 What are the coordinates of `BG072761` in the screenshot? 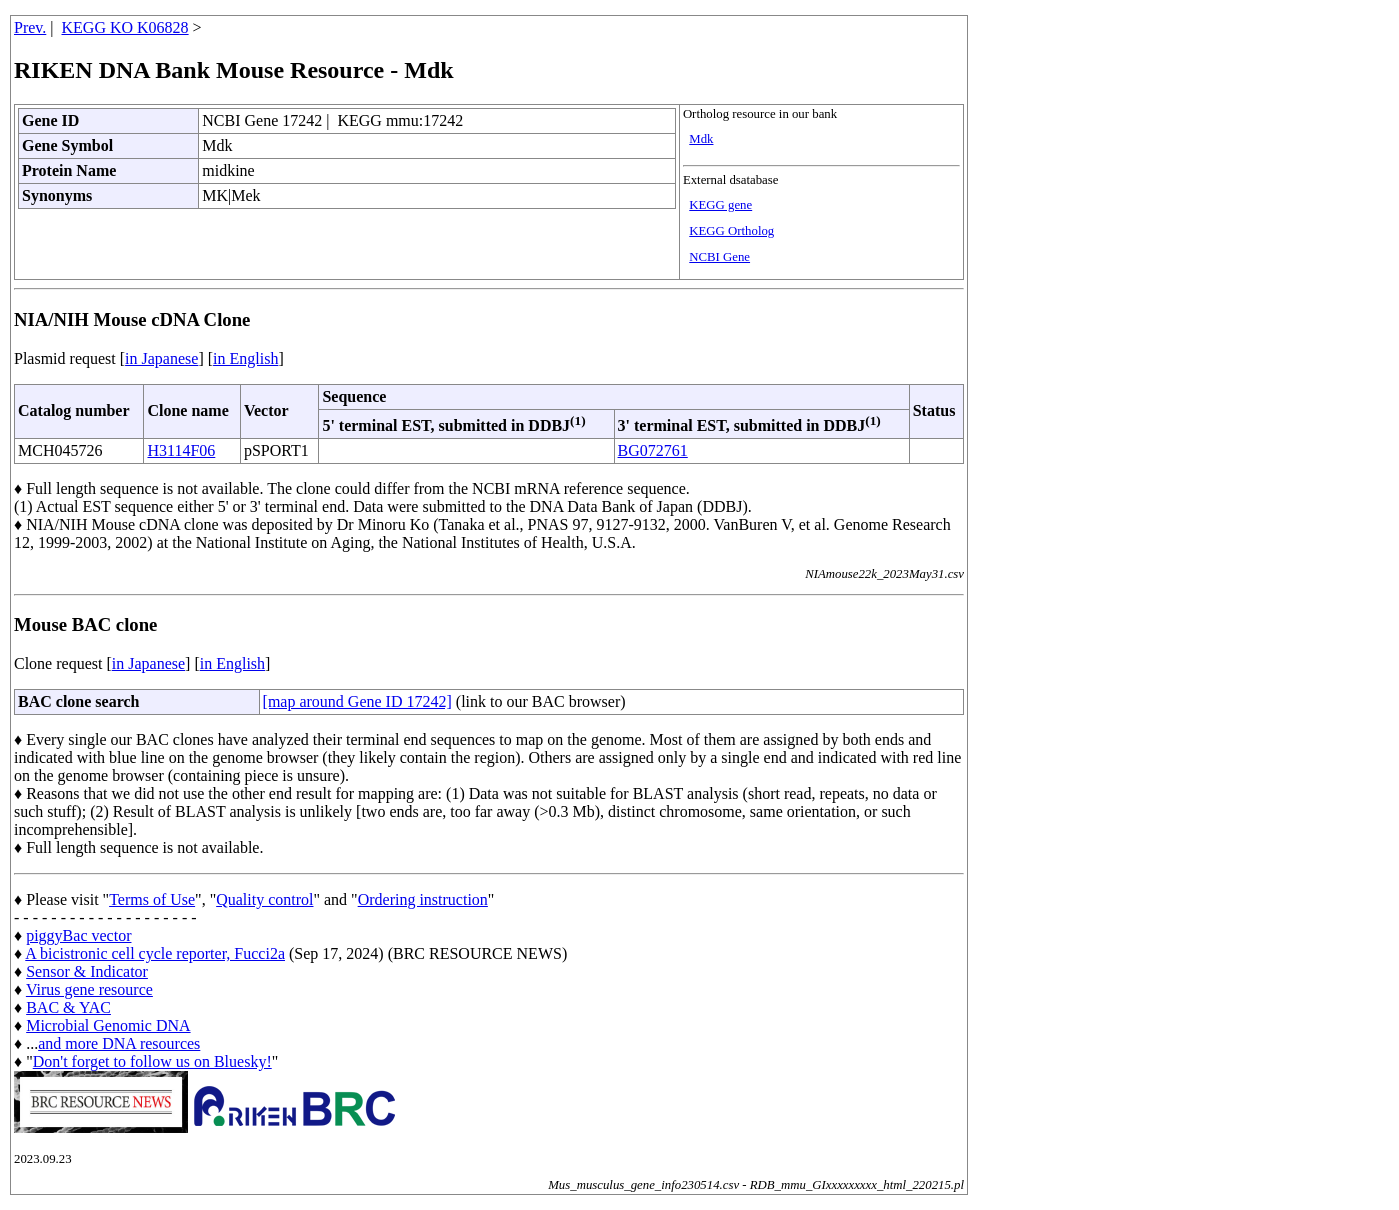 It's located at (653, 450).